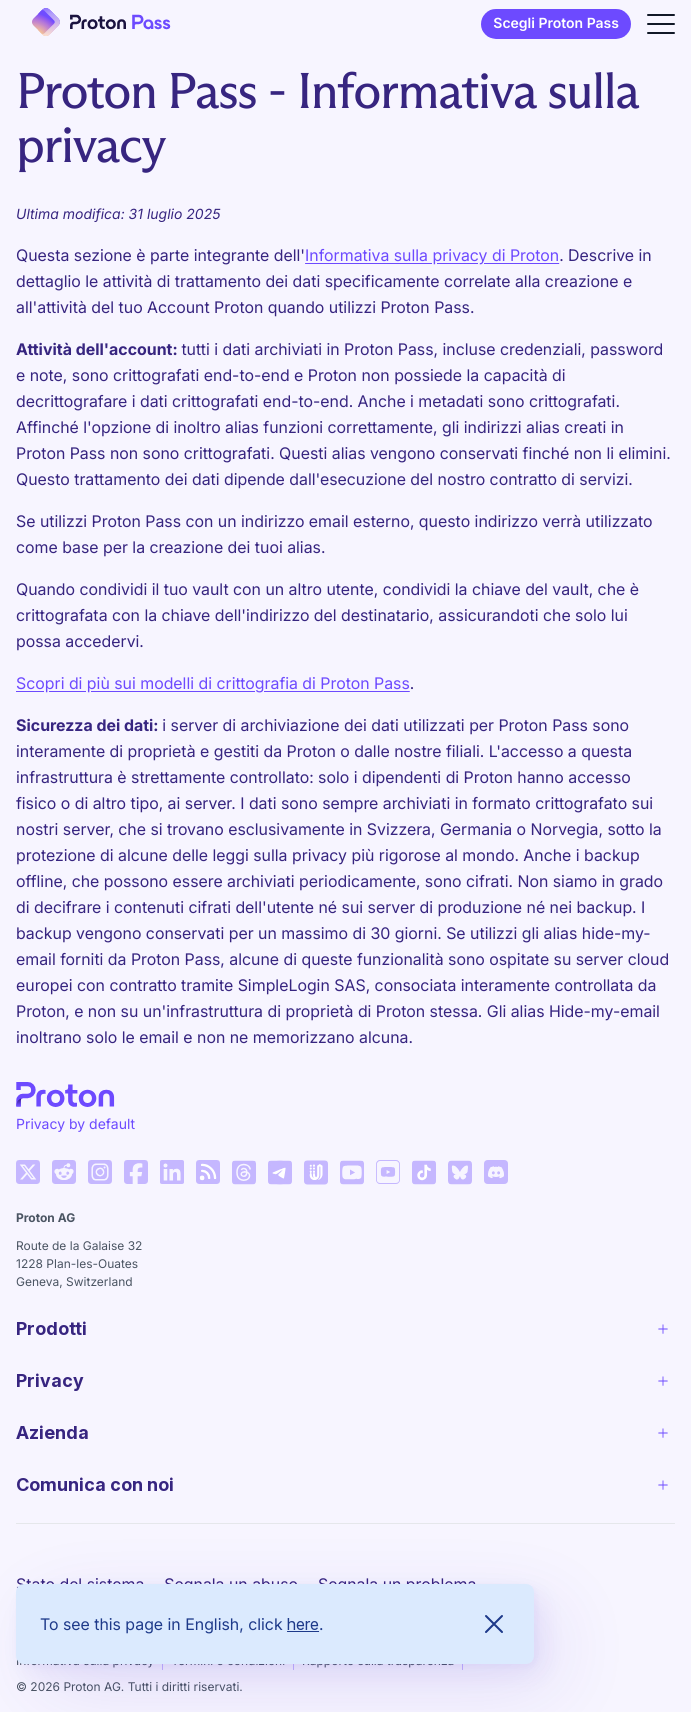  I want to click on Informativa sulla privacy di Proton, so click(432, 255).